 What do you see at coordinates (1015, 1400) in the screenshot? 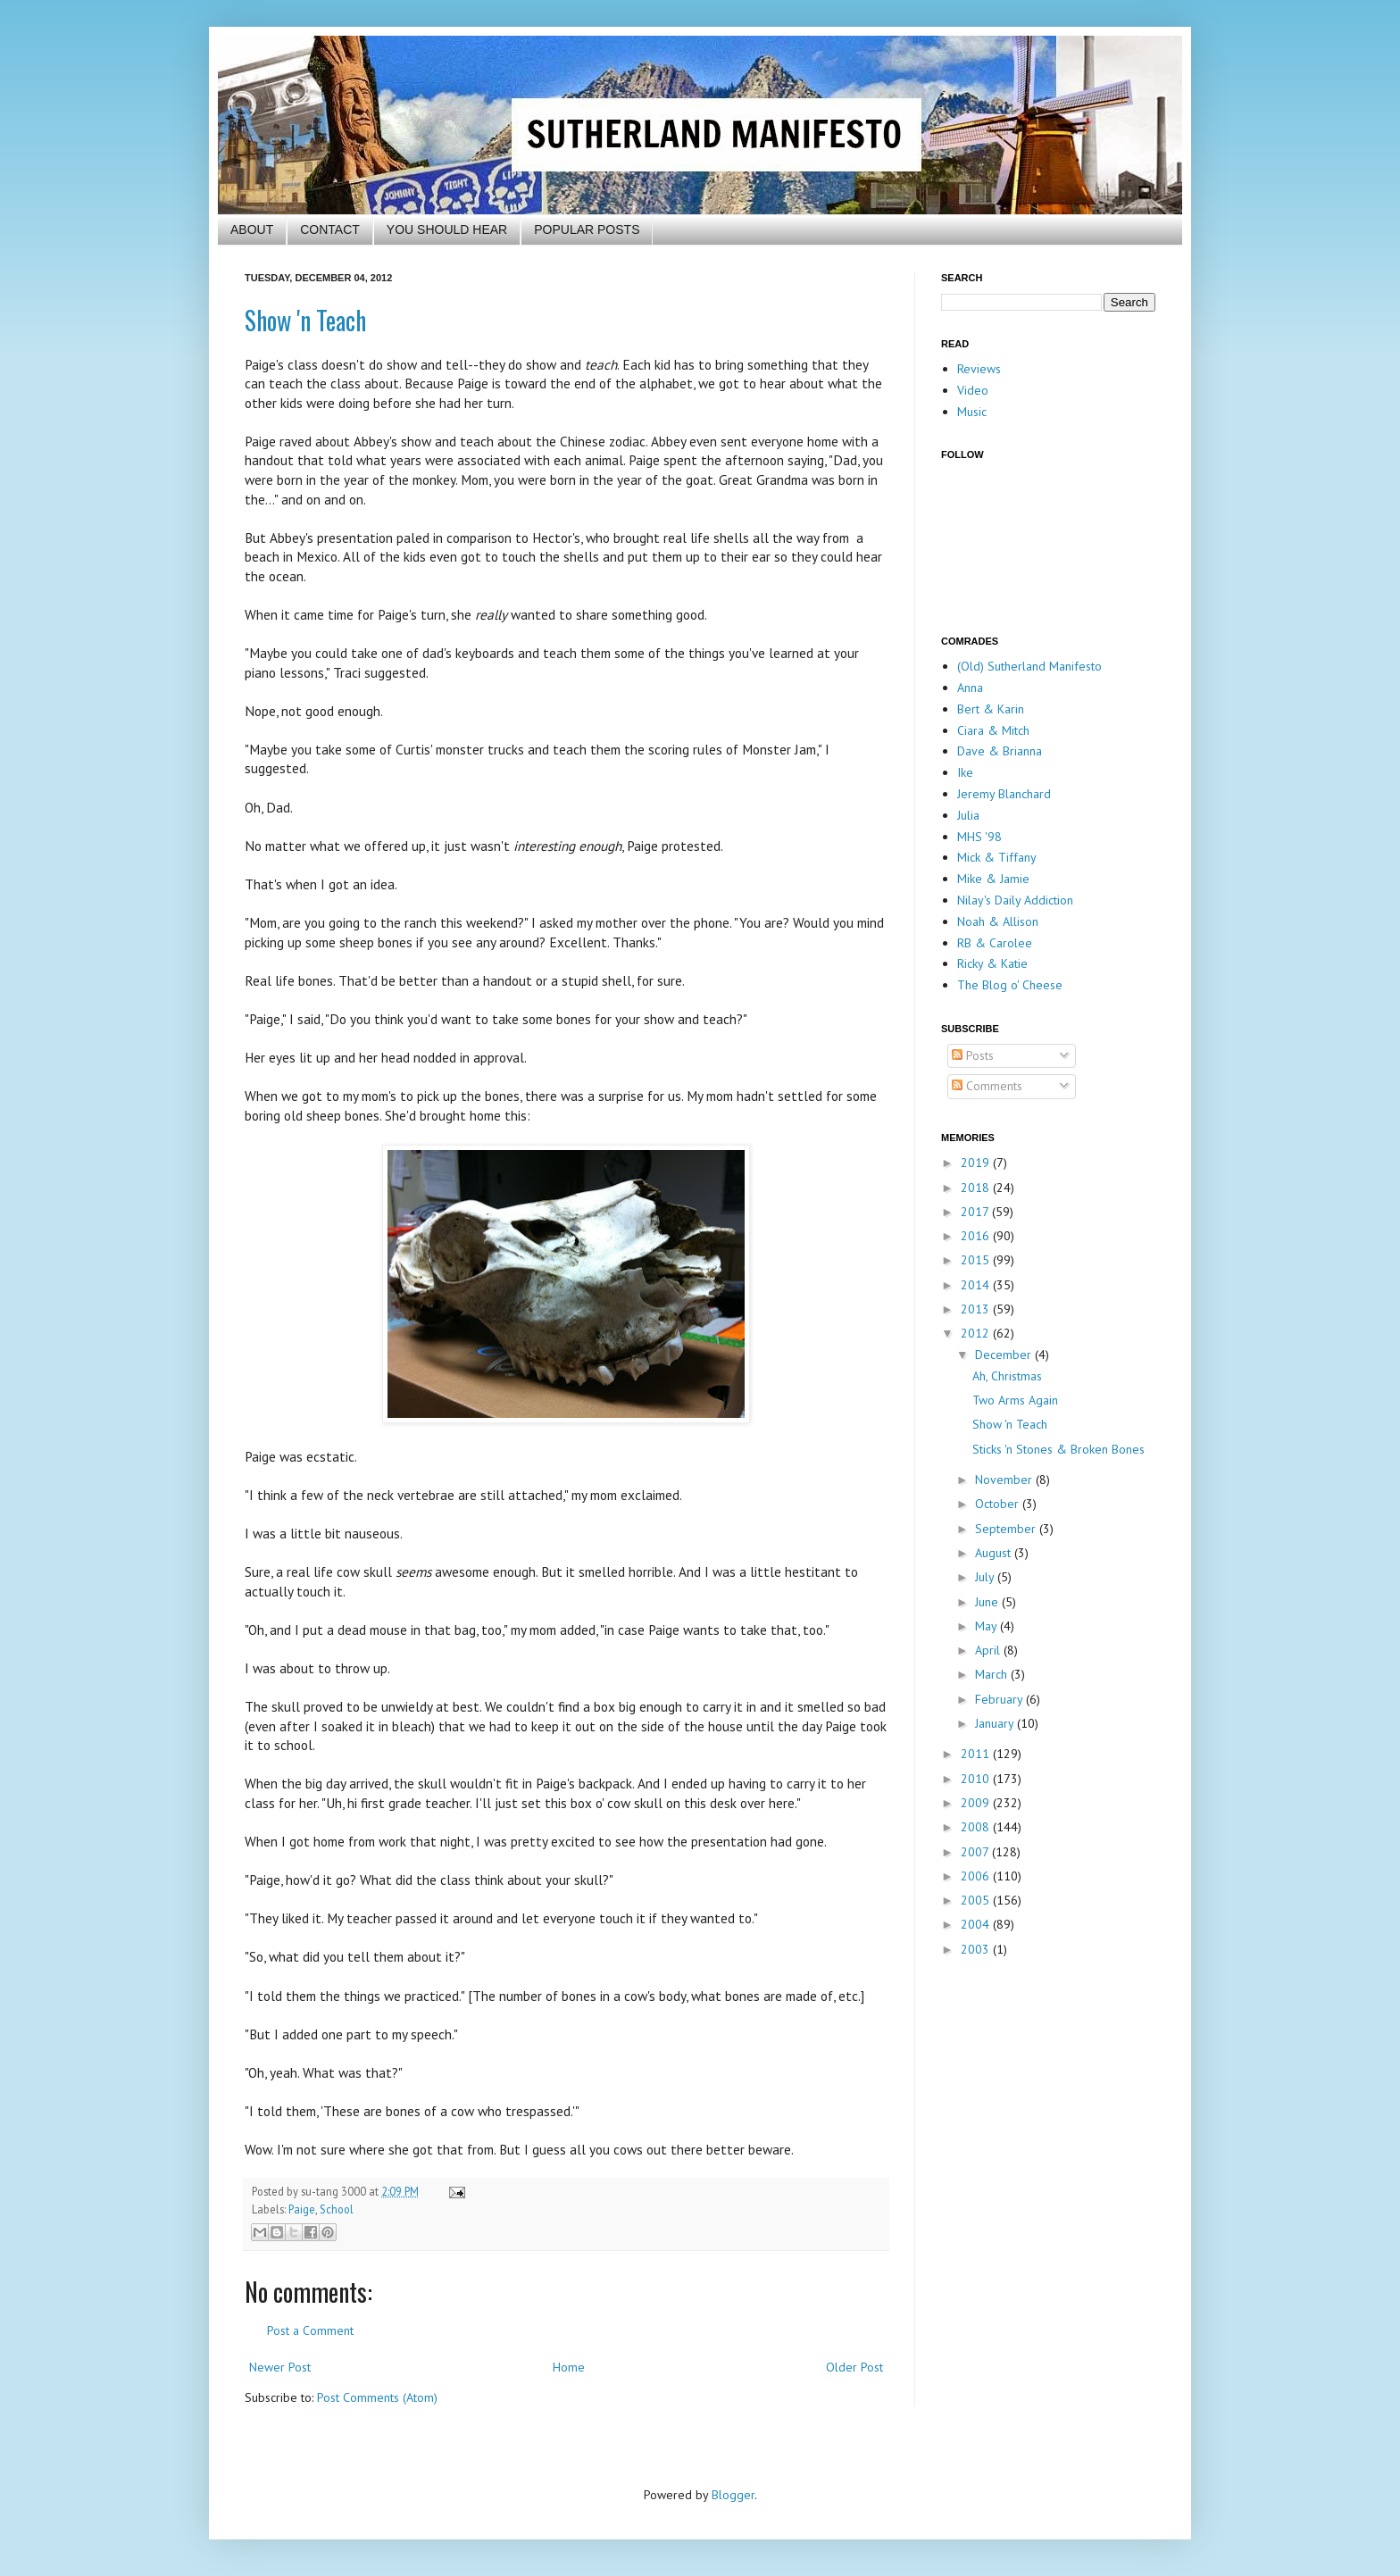
I see `Two Arms Again` at bounding box center [1015, 1400].